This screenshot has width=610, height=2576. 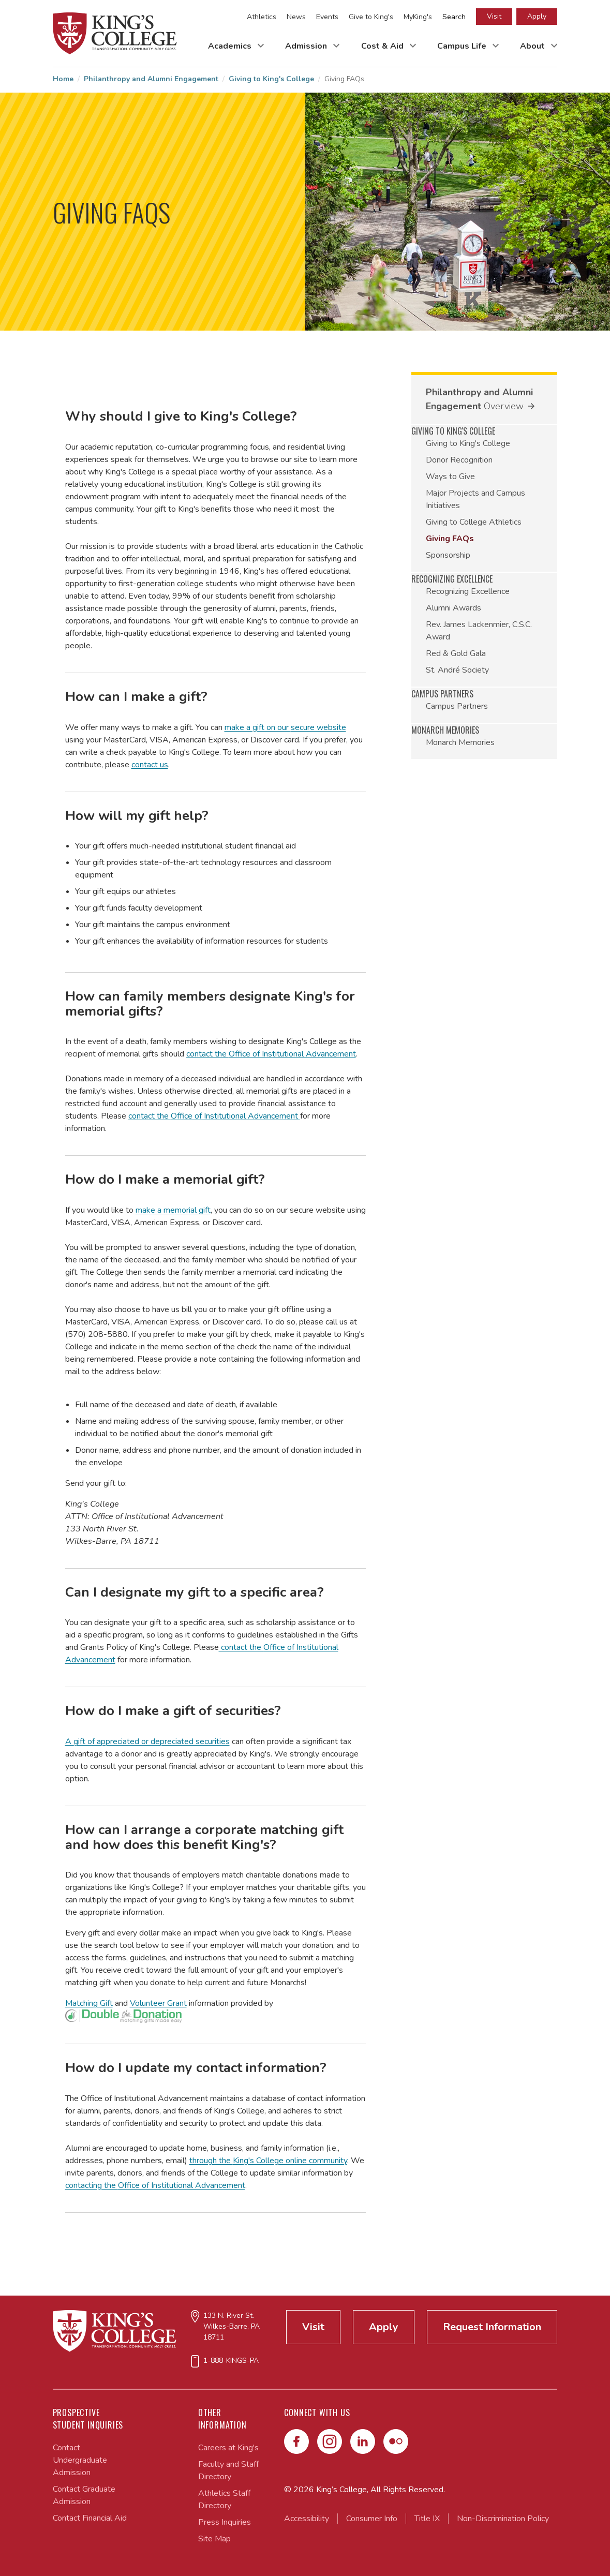 I want to click on 1-888-KINGS-PA, so click(x=231, y=2360).